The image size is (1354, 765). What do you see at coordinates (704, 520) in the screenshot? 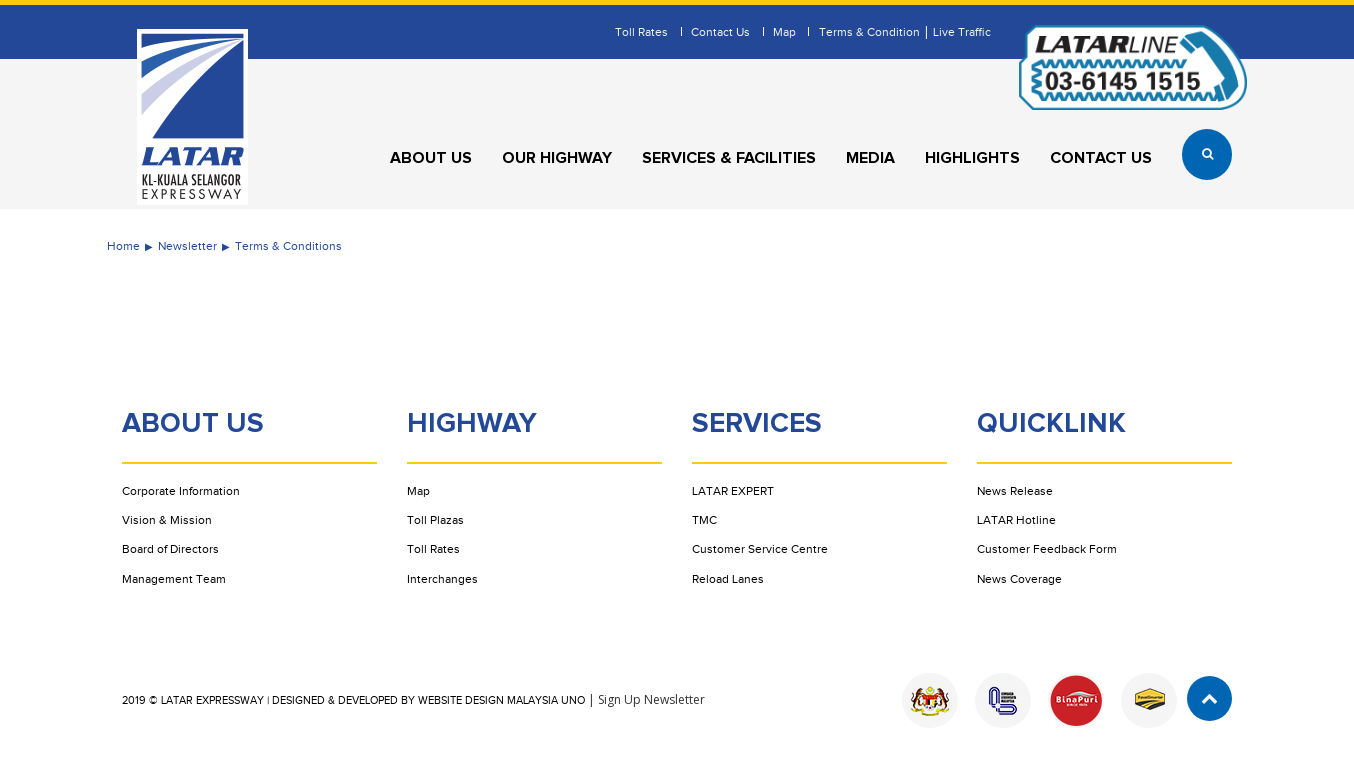
I see `TMC` at bounding box center [704, 520].